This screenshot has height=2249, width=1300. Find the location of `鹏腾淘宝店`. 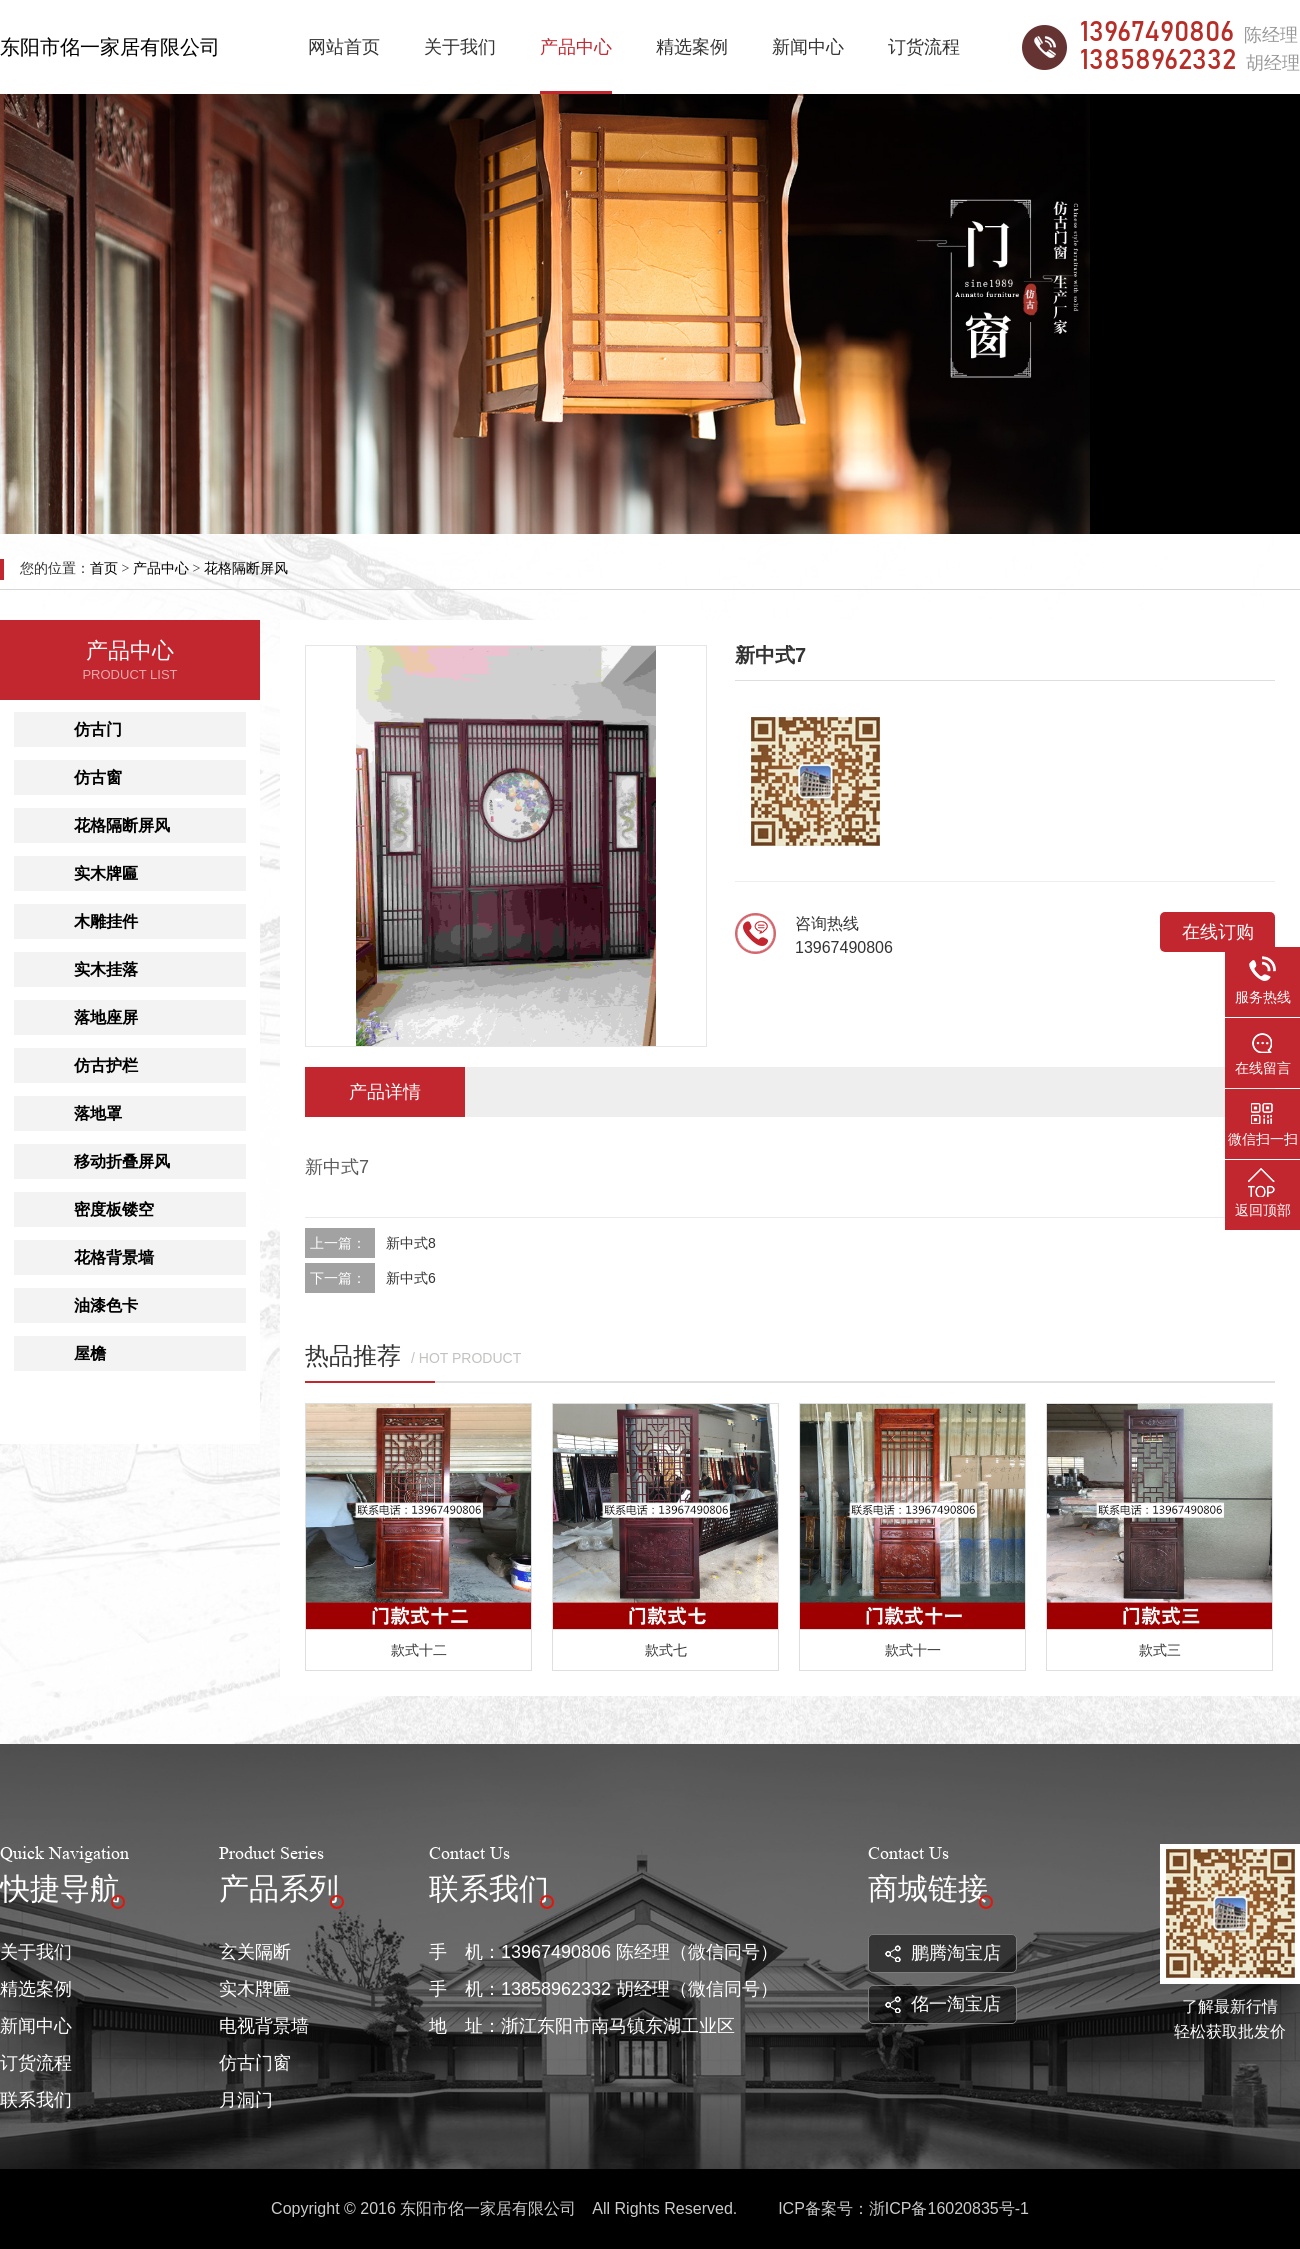

鹏腾淘宝店 is located at coordinates (943, 1953).